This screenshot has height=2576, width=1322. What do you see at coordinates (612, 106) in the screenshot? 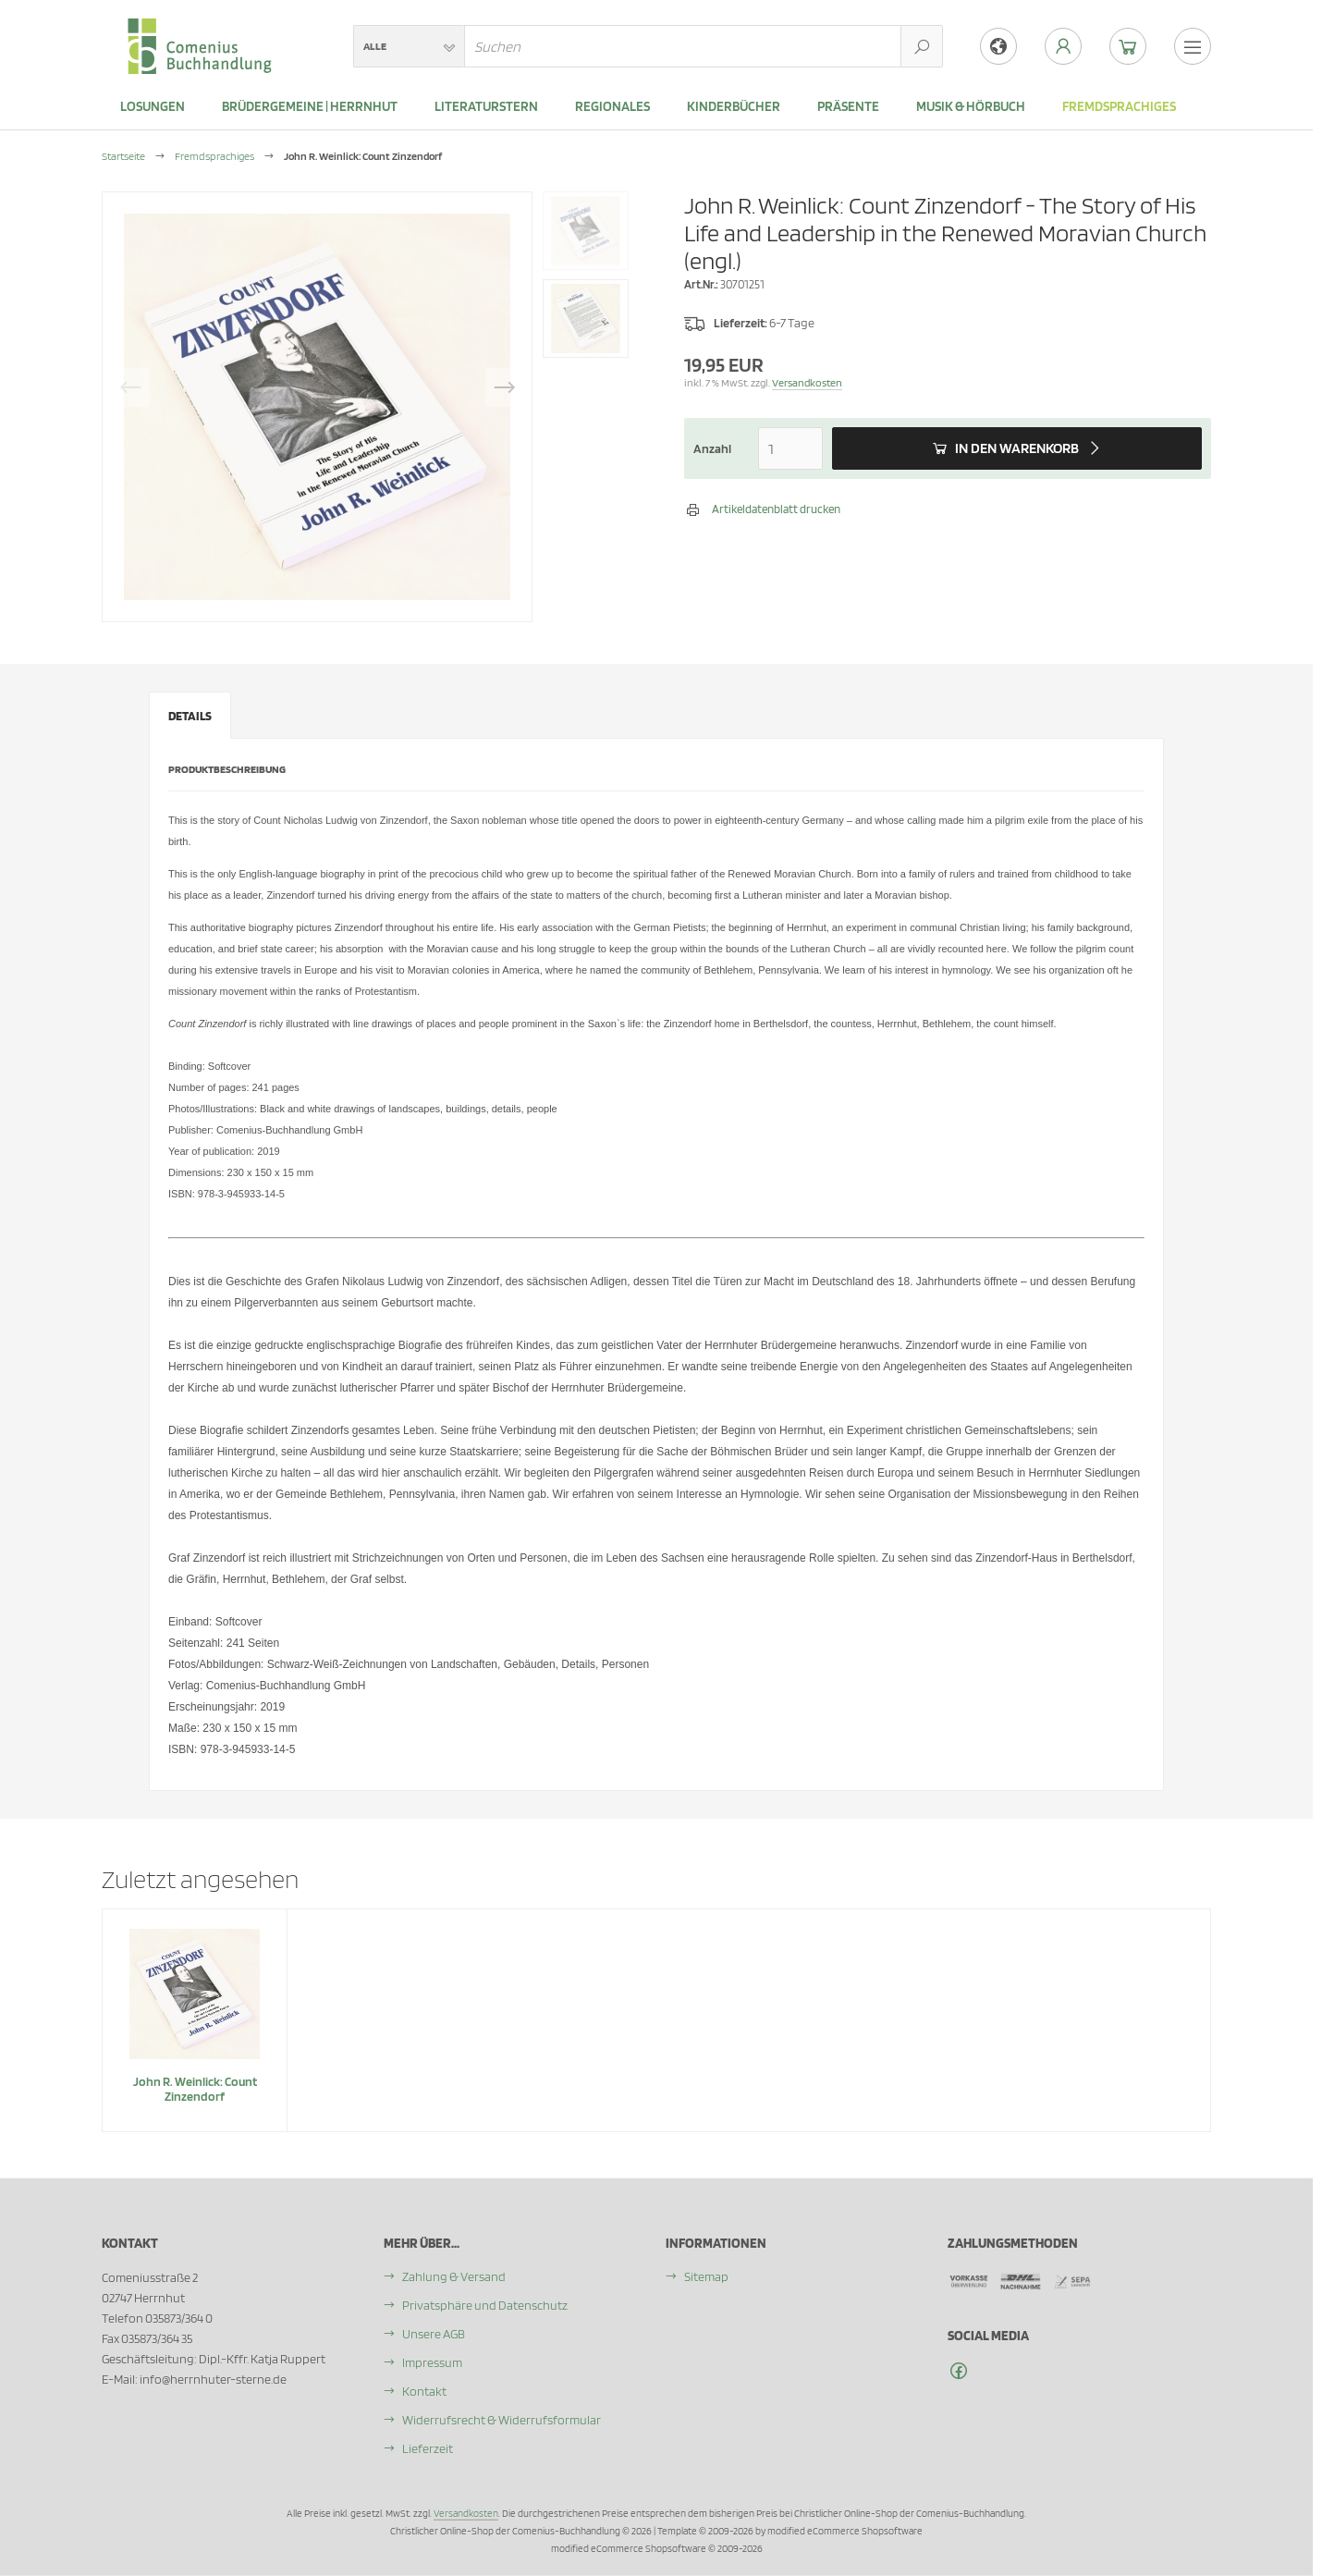
I see `Regionales` at bounding box center [612, 106].